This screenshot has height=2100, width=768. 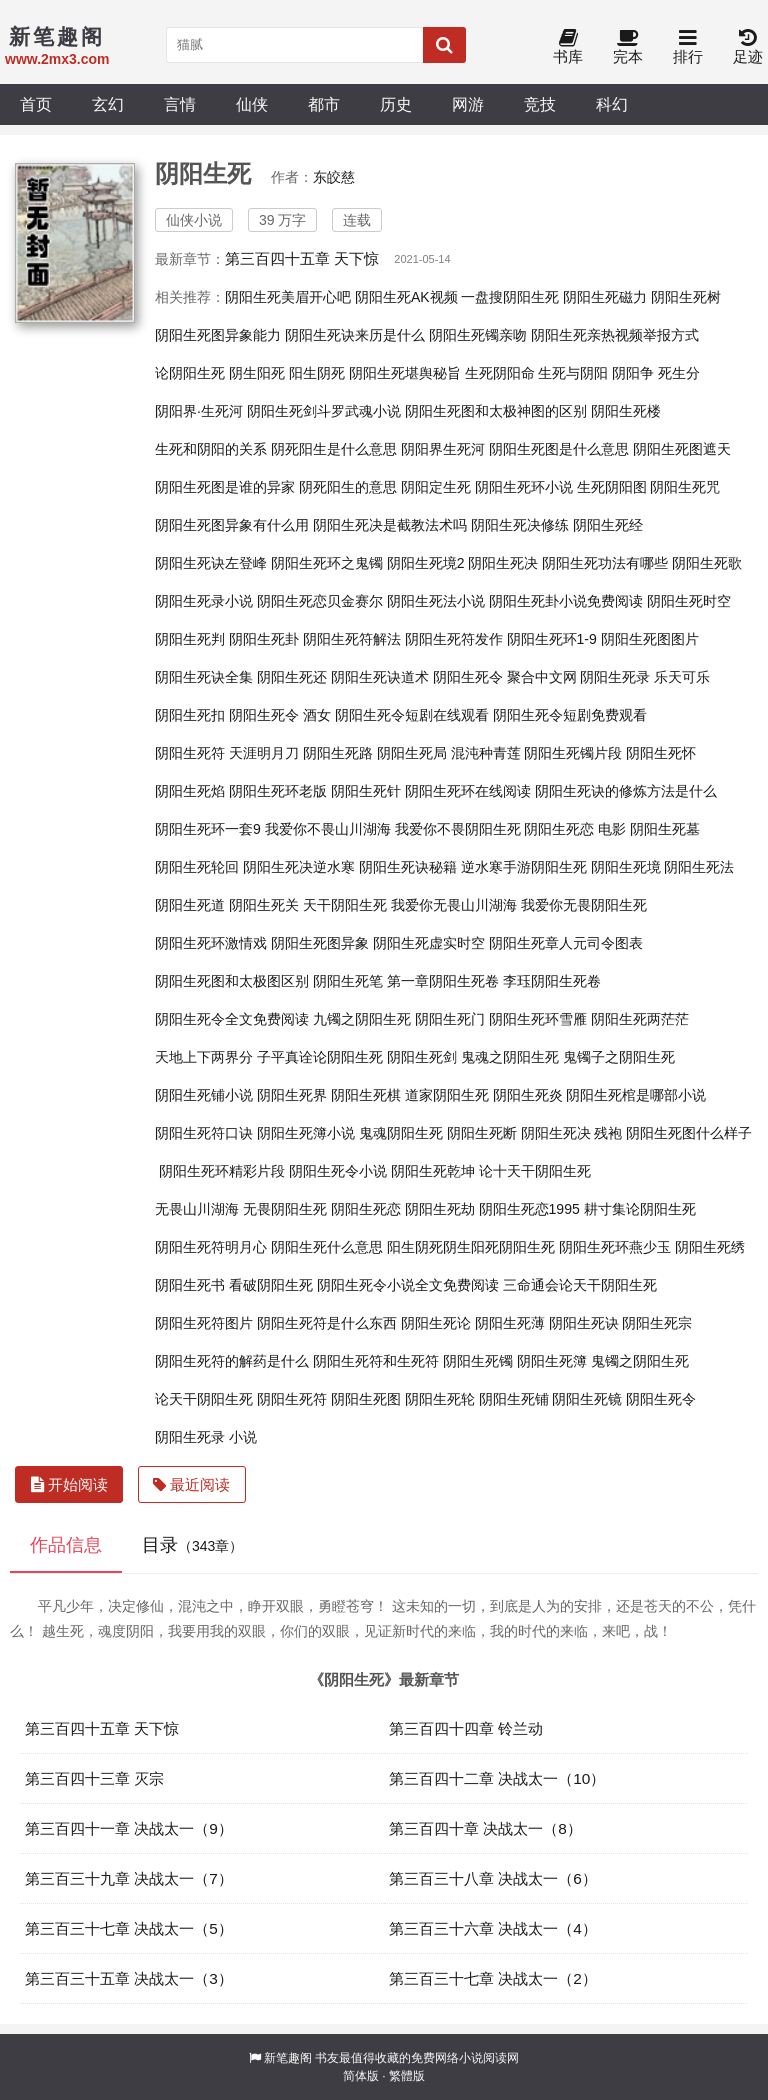 I want to click on 鬼镯之阴阳生死, so click(x=640, y=1361).